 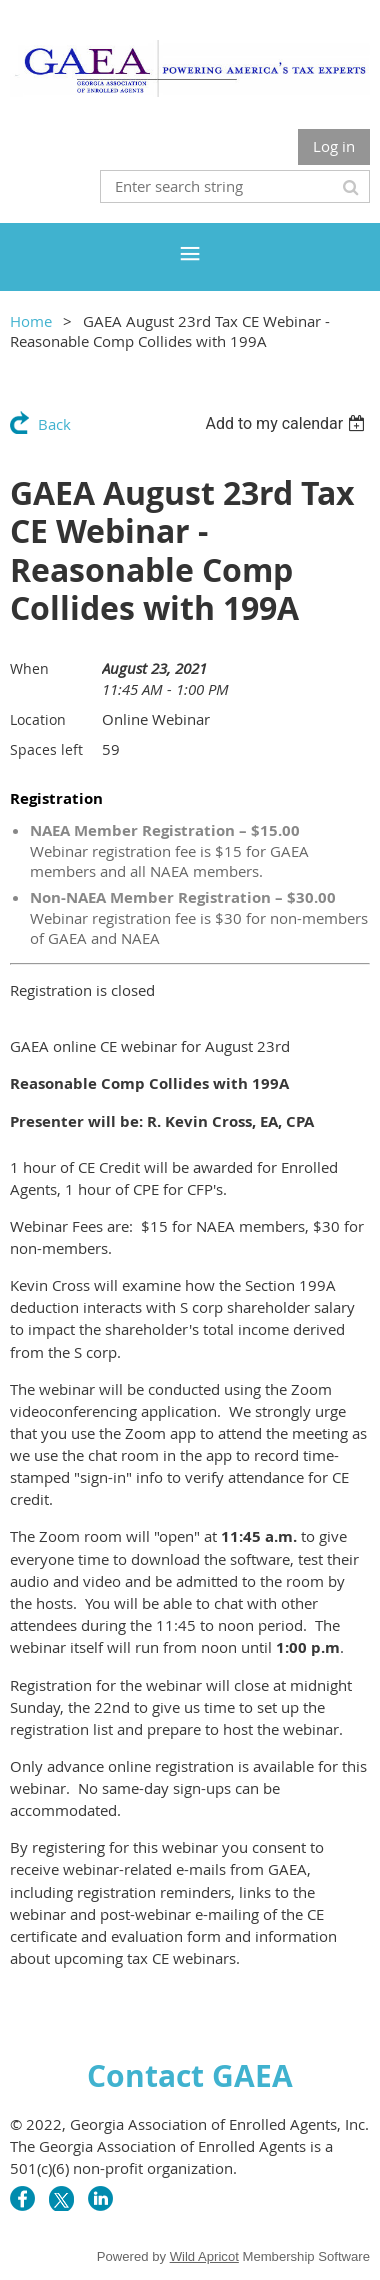 I want to click on Home, so click(x=31, y=321).